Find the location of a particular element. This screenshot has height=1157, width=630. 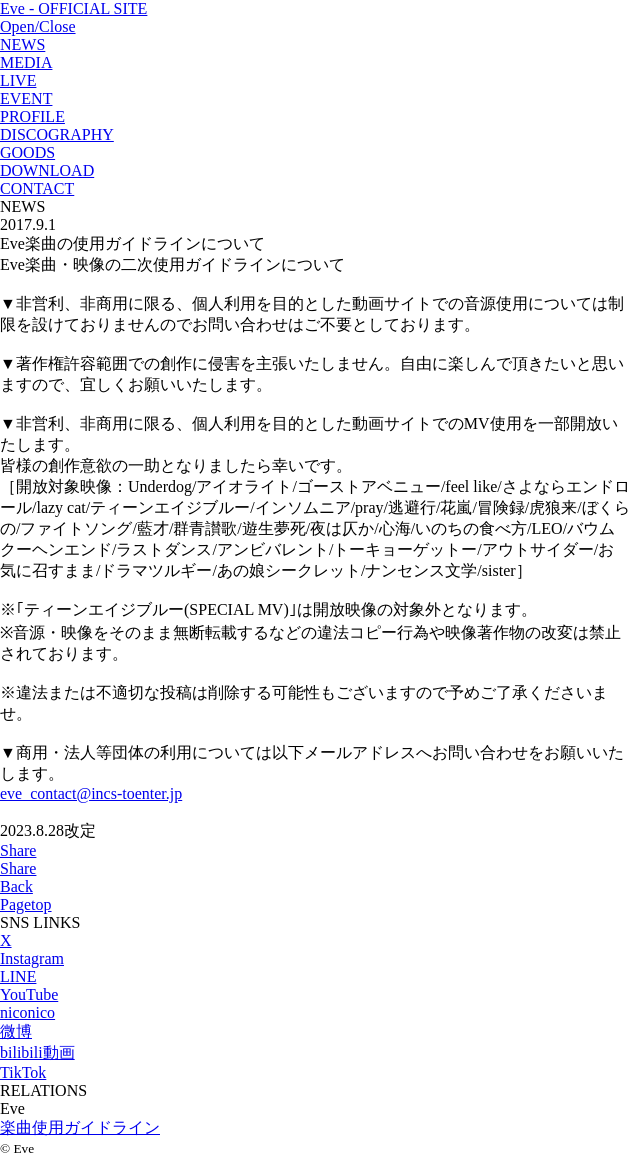

Instagram is located at coordinates (32, 958).